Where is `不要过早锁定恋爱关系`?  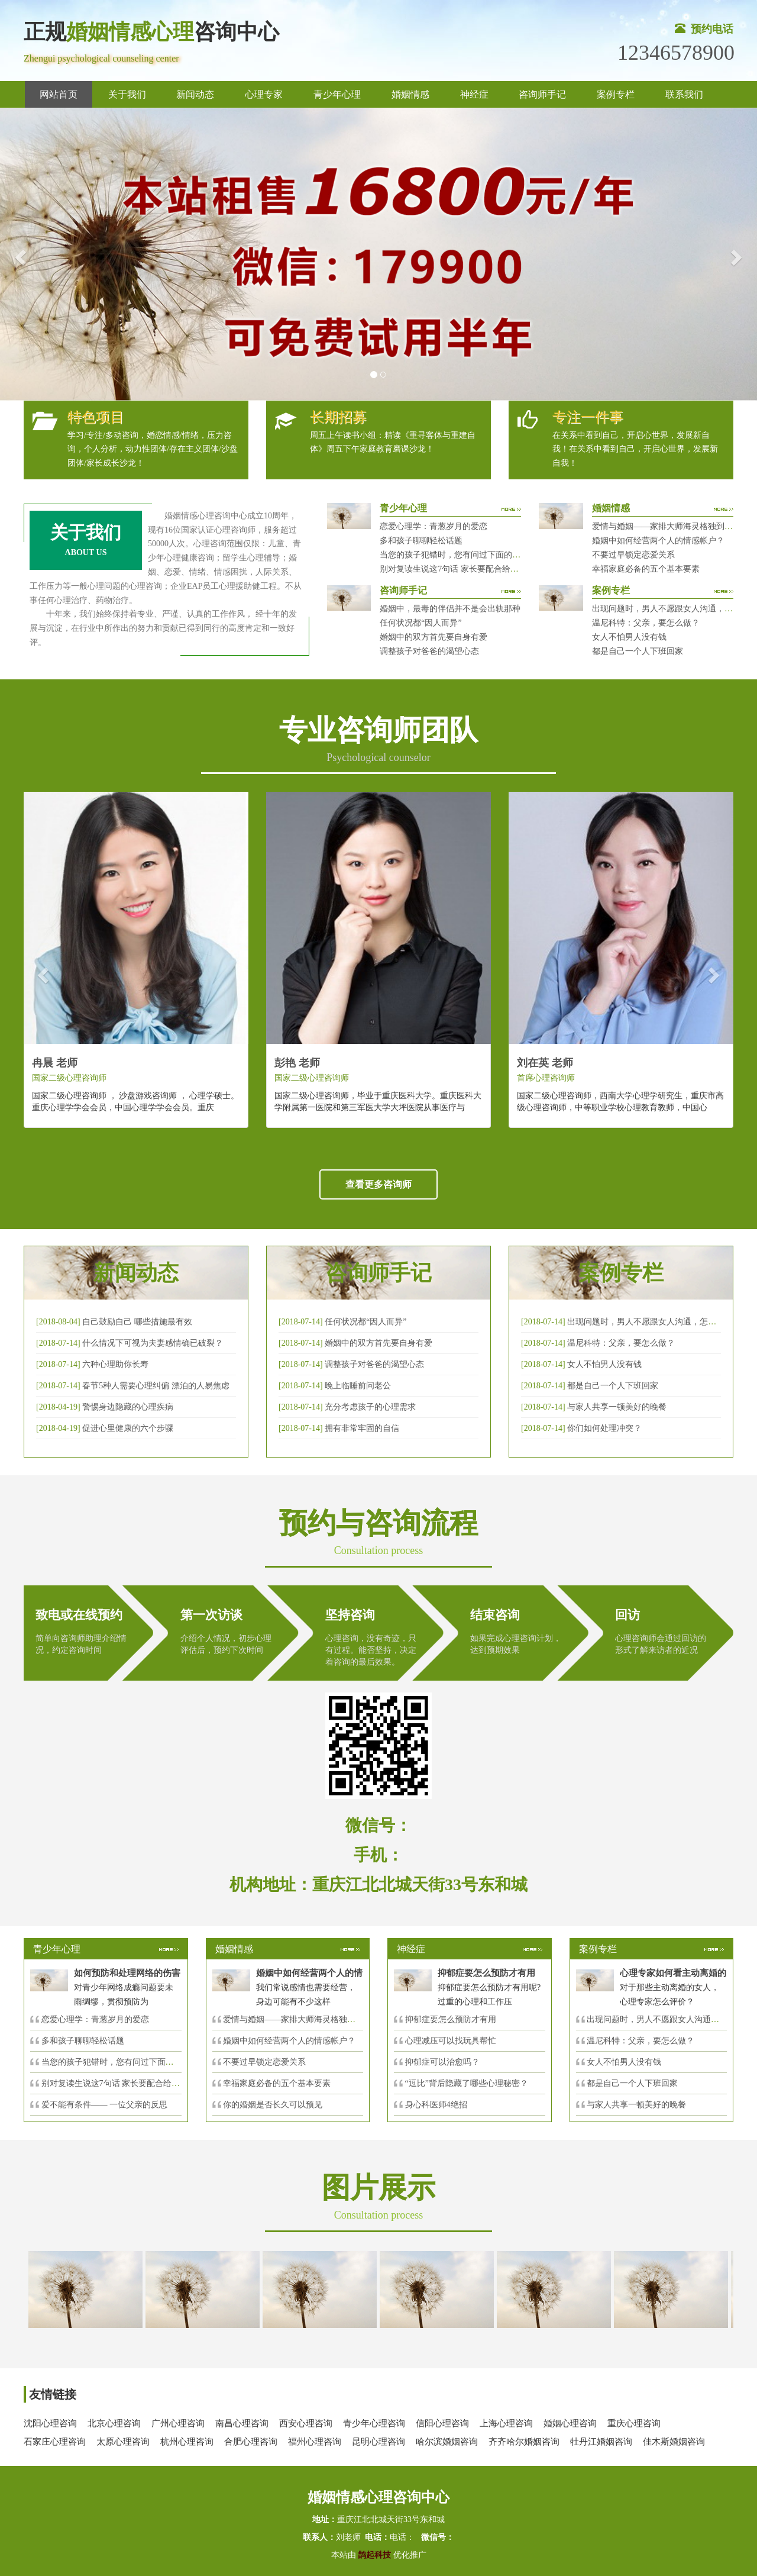 不要过早锁定恋爱关系 is located at coordinates (633, 554).